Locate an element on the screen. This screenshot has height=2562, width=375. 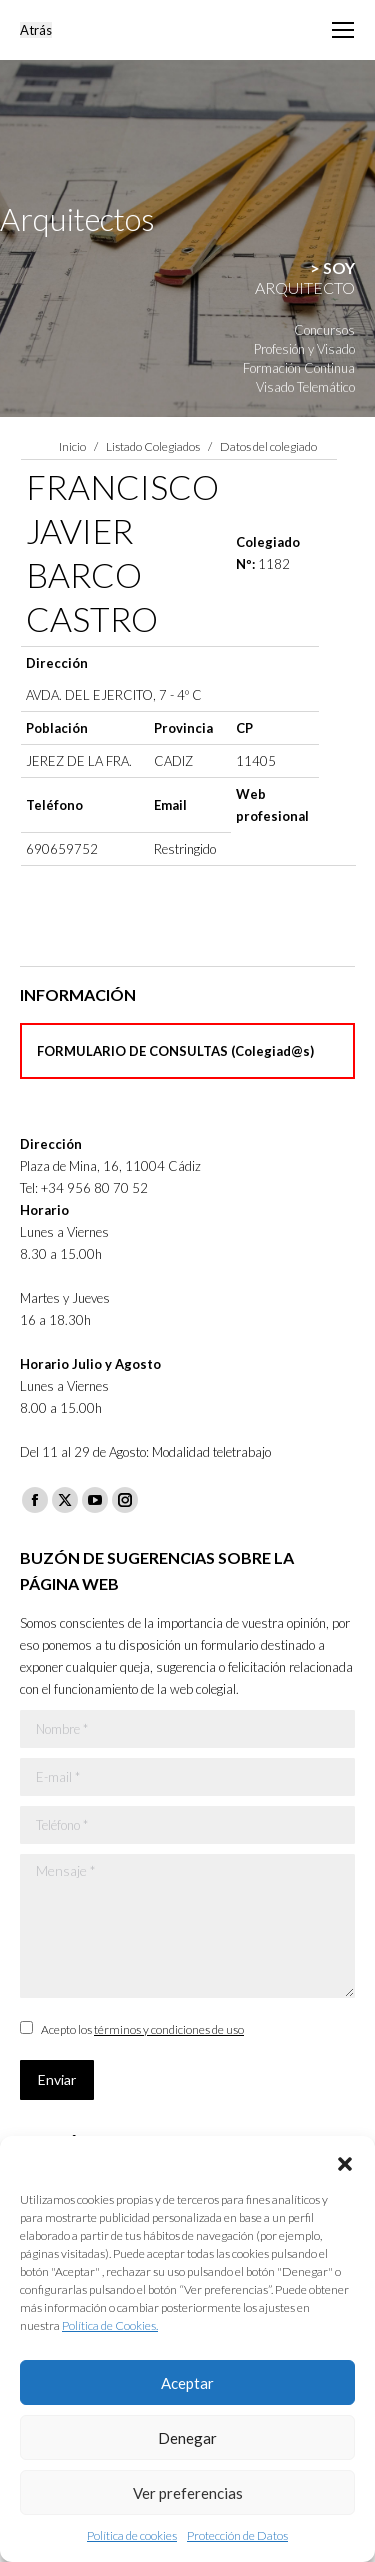
Ver preferencias is located at coordinates (188, 2493).